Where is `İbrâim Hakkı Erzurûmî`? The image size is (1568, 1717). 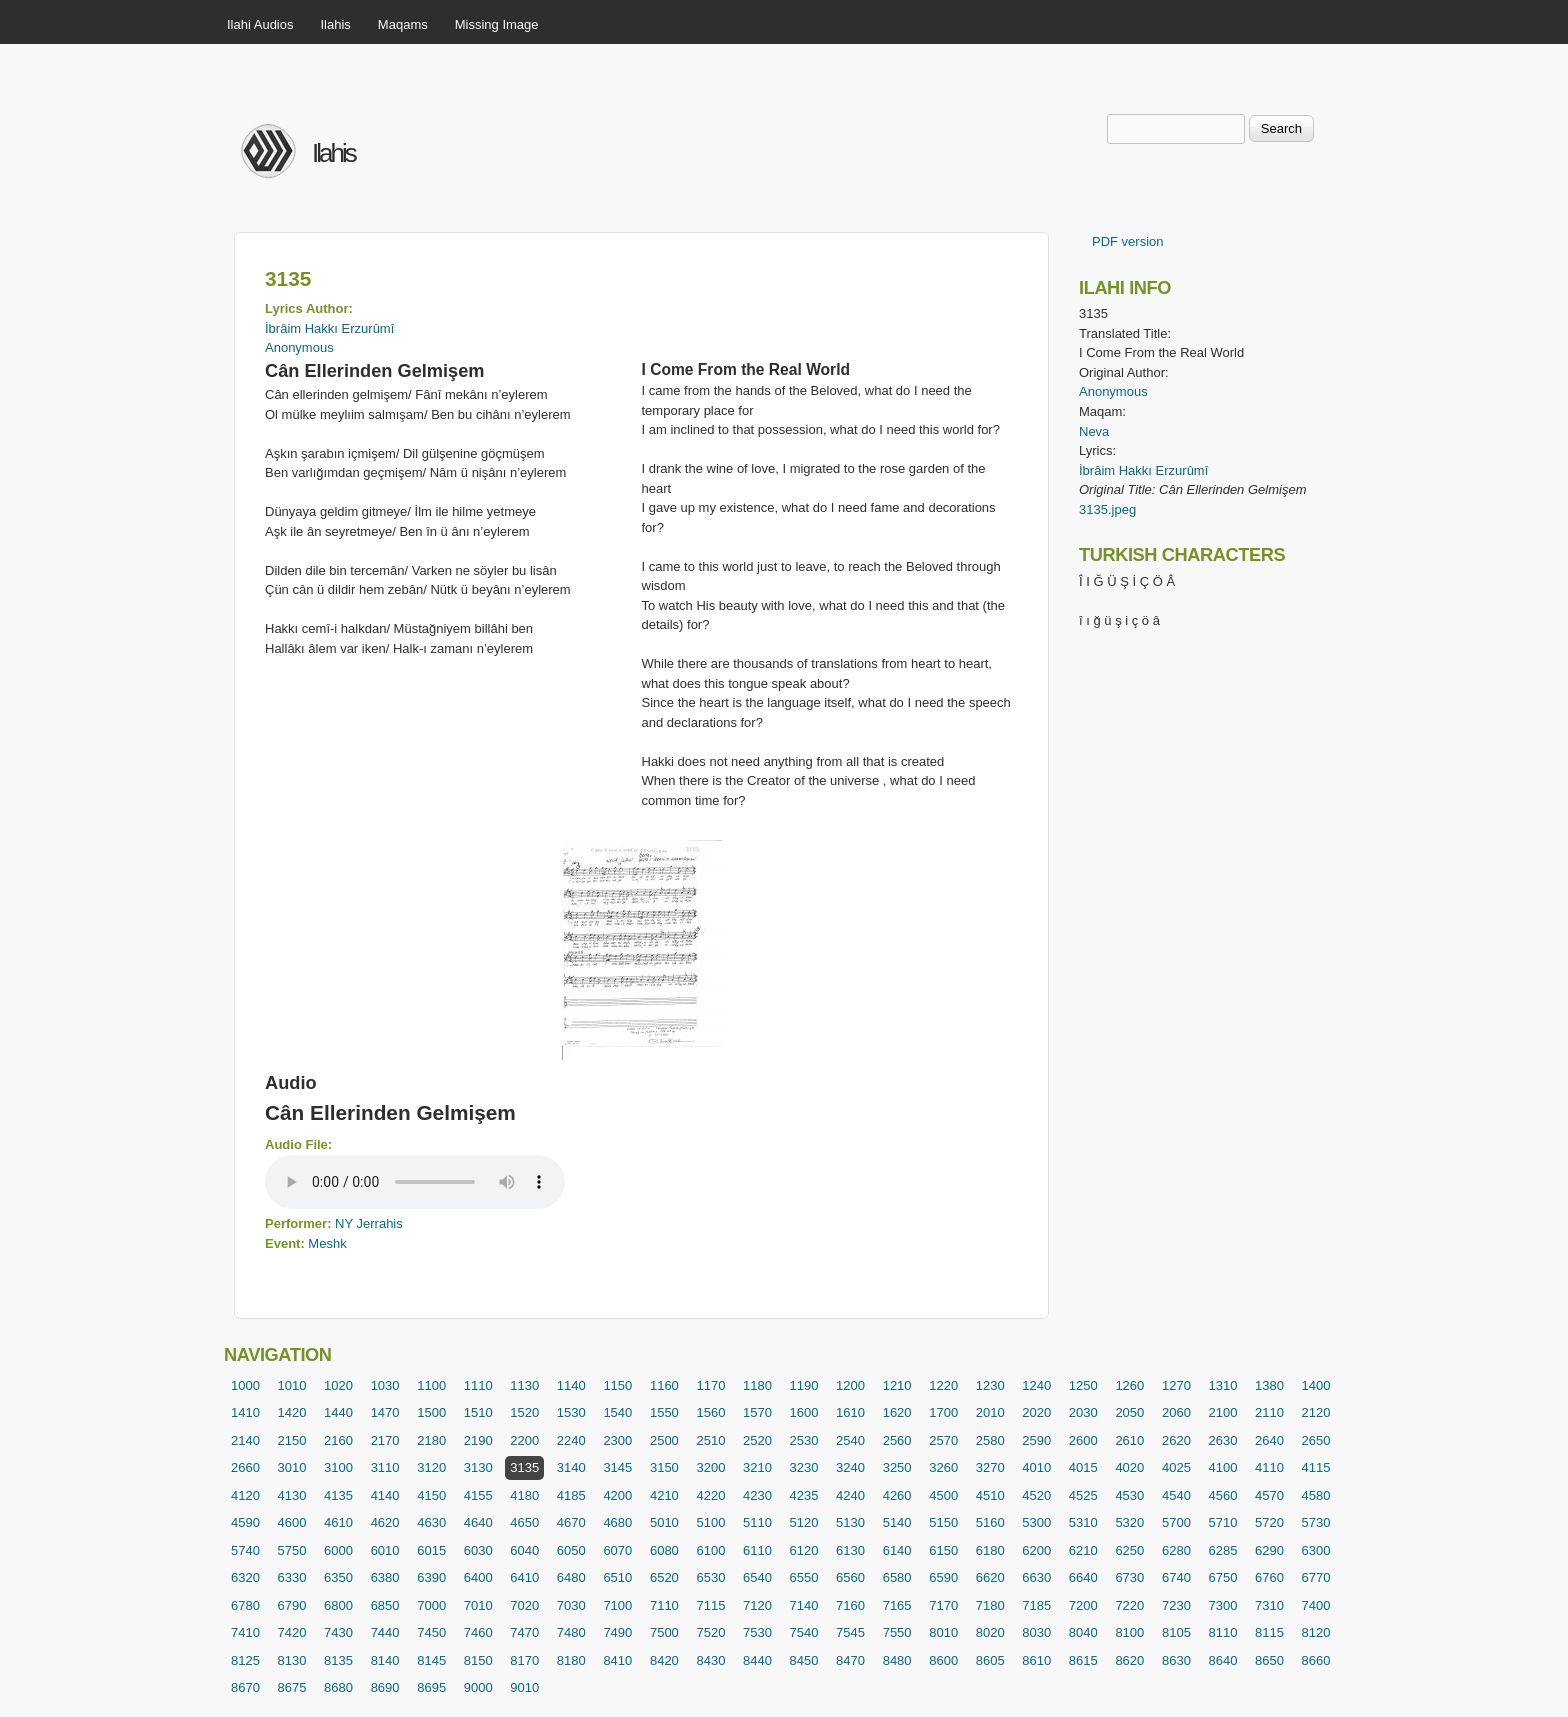 İbrâim Hakkı Erzurûmî is located at coordinates (329, 328).